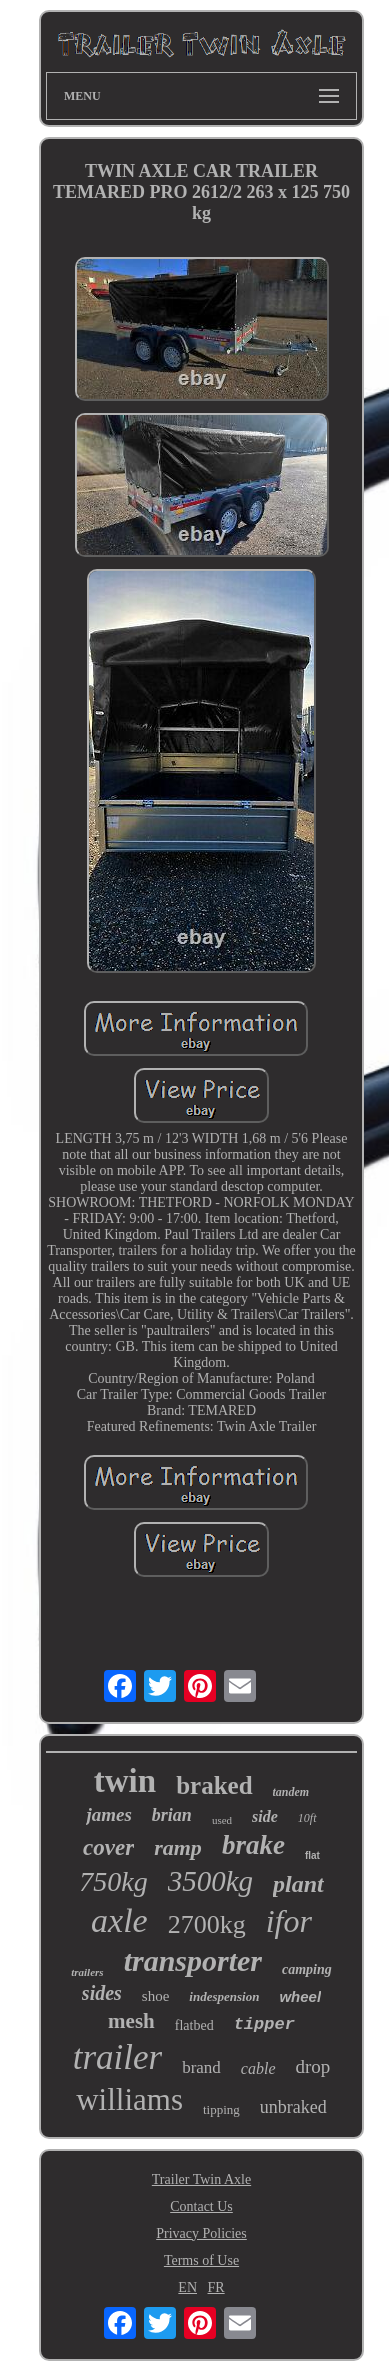 This screenshot has width=389, height=2361. Describe the element at coordinates (108, 1814) in the screenshot. I see `james` at that location.